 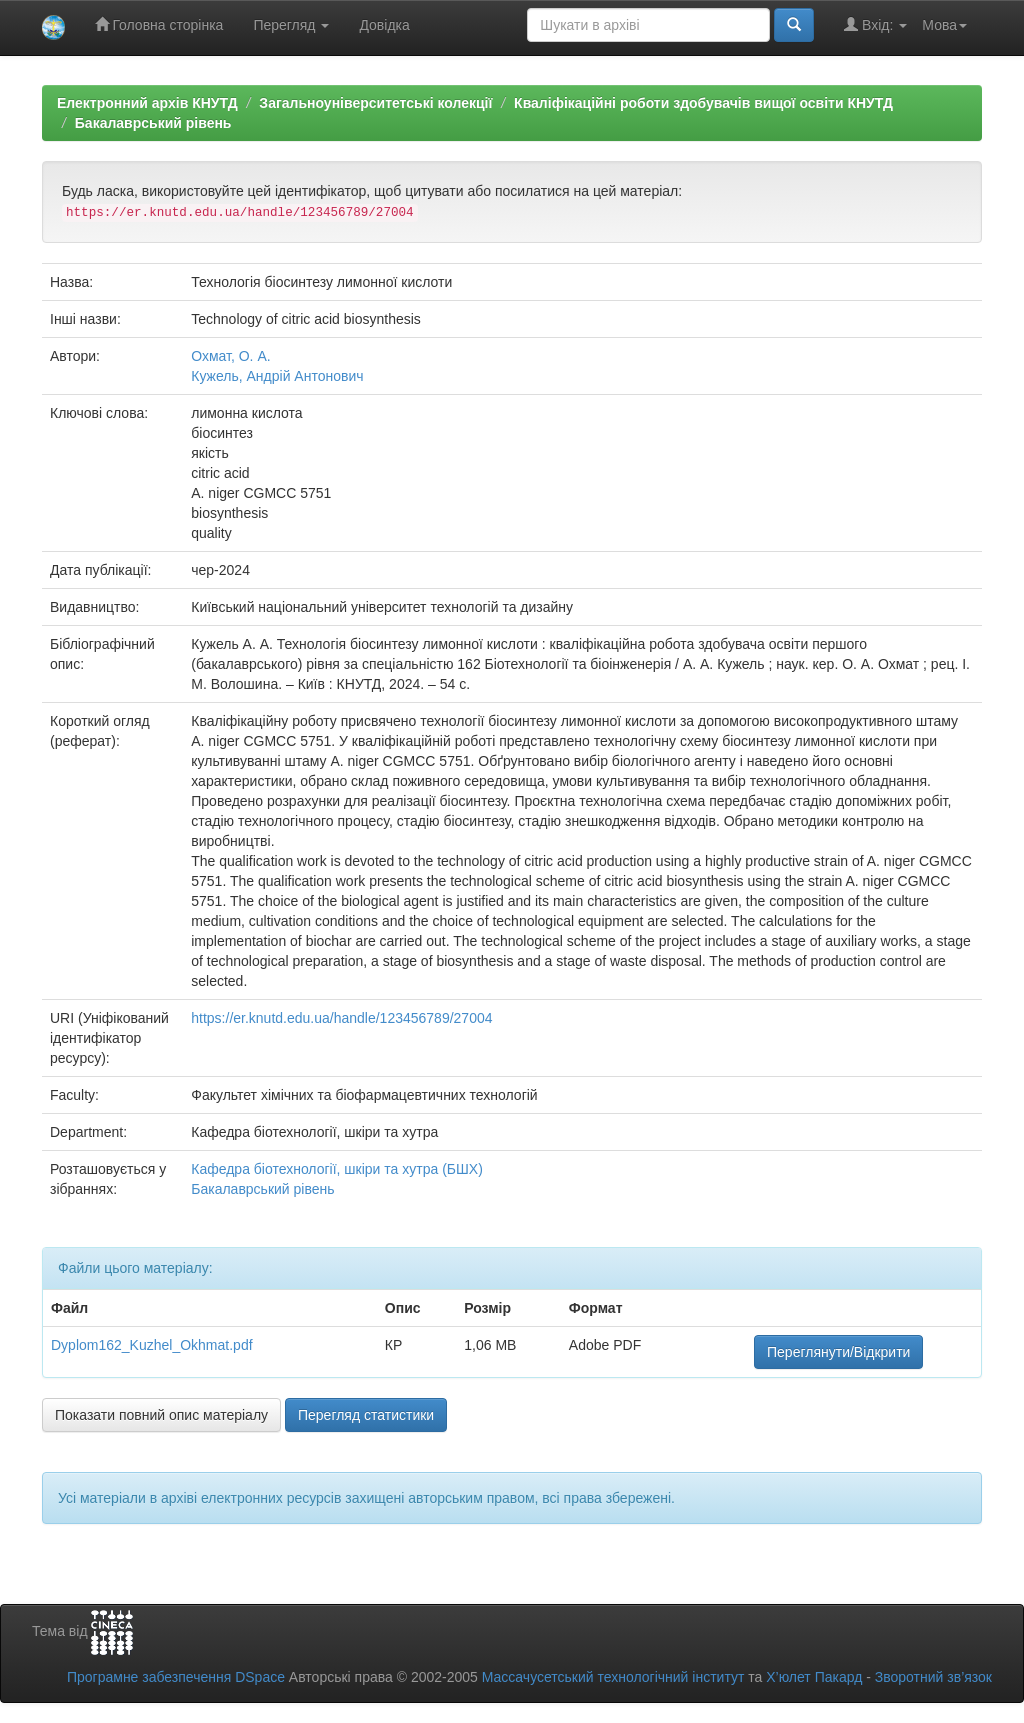 I want to click on Головна сторінка, so click(x=159, y=24).